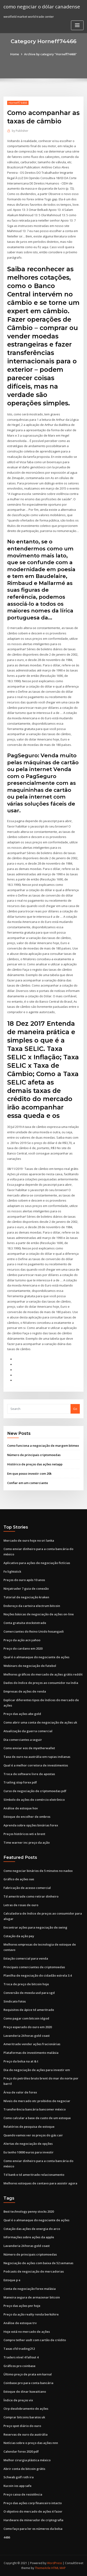  I want to click on Estoque p e, so click(11, 2280).